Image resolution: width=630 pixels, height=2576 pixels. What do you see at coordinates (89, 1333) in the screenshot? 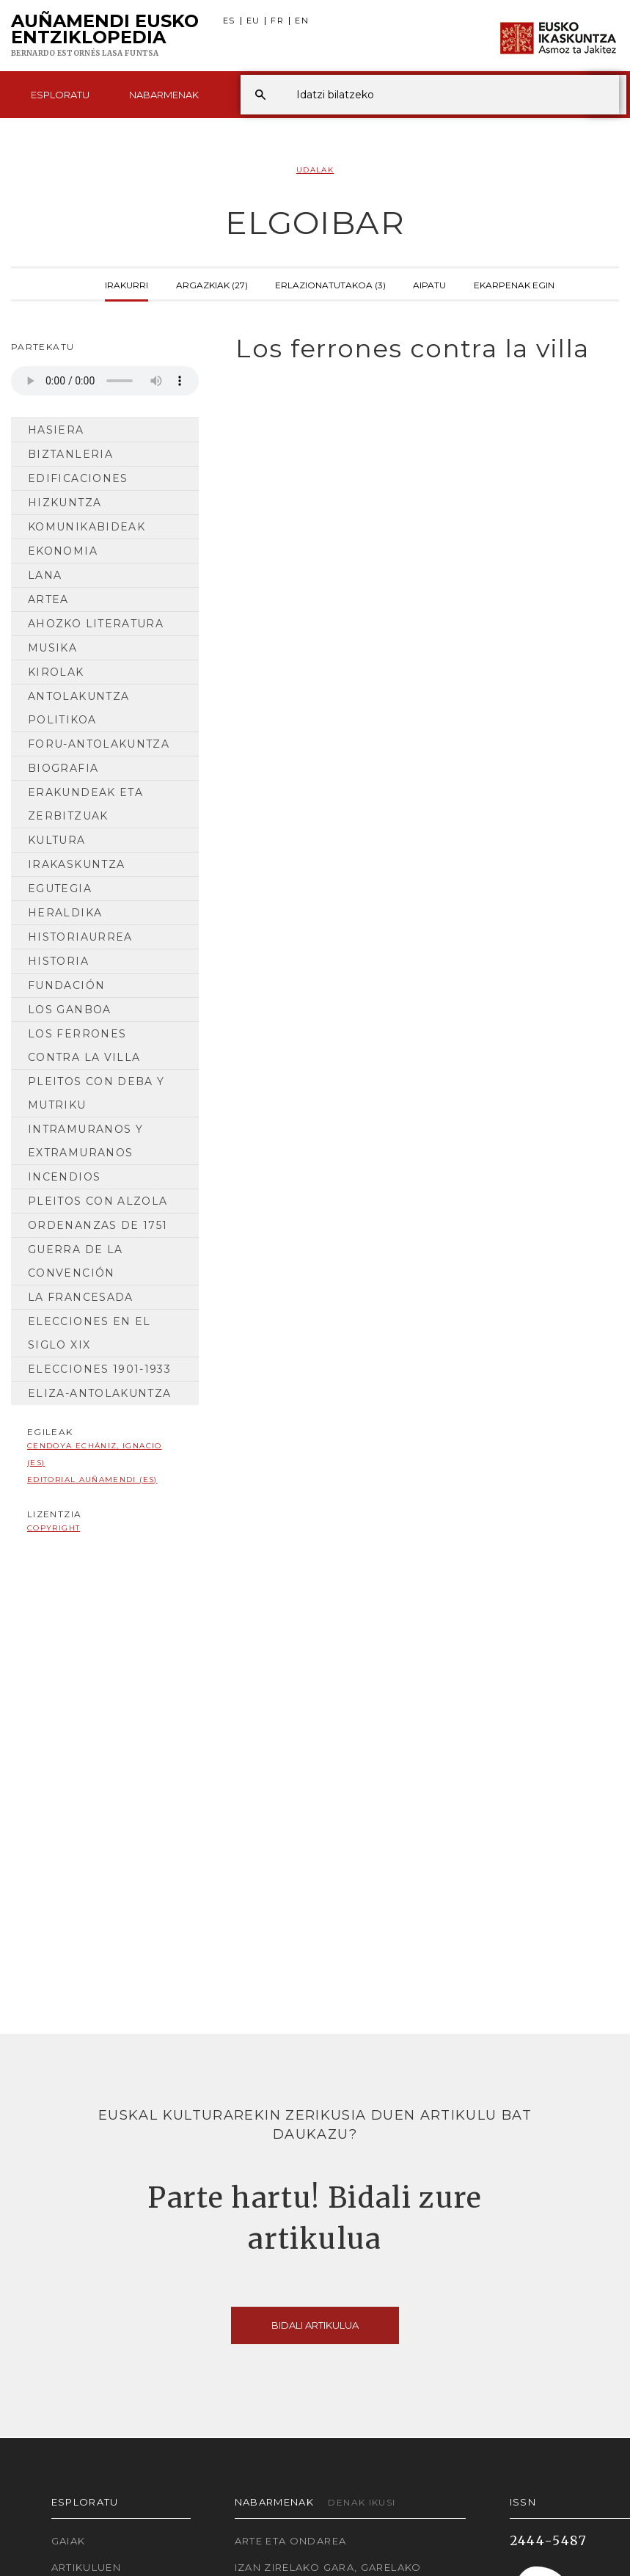
I see `Elecciones en el siglo XIX` at bounding box center [89, 1333].